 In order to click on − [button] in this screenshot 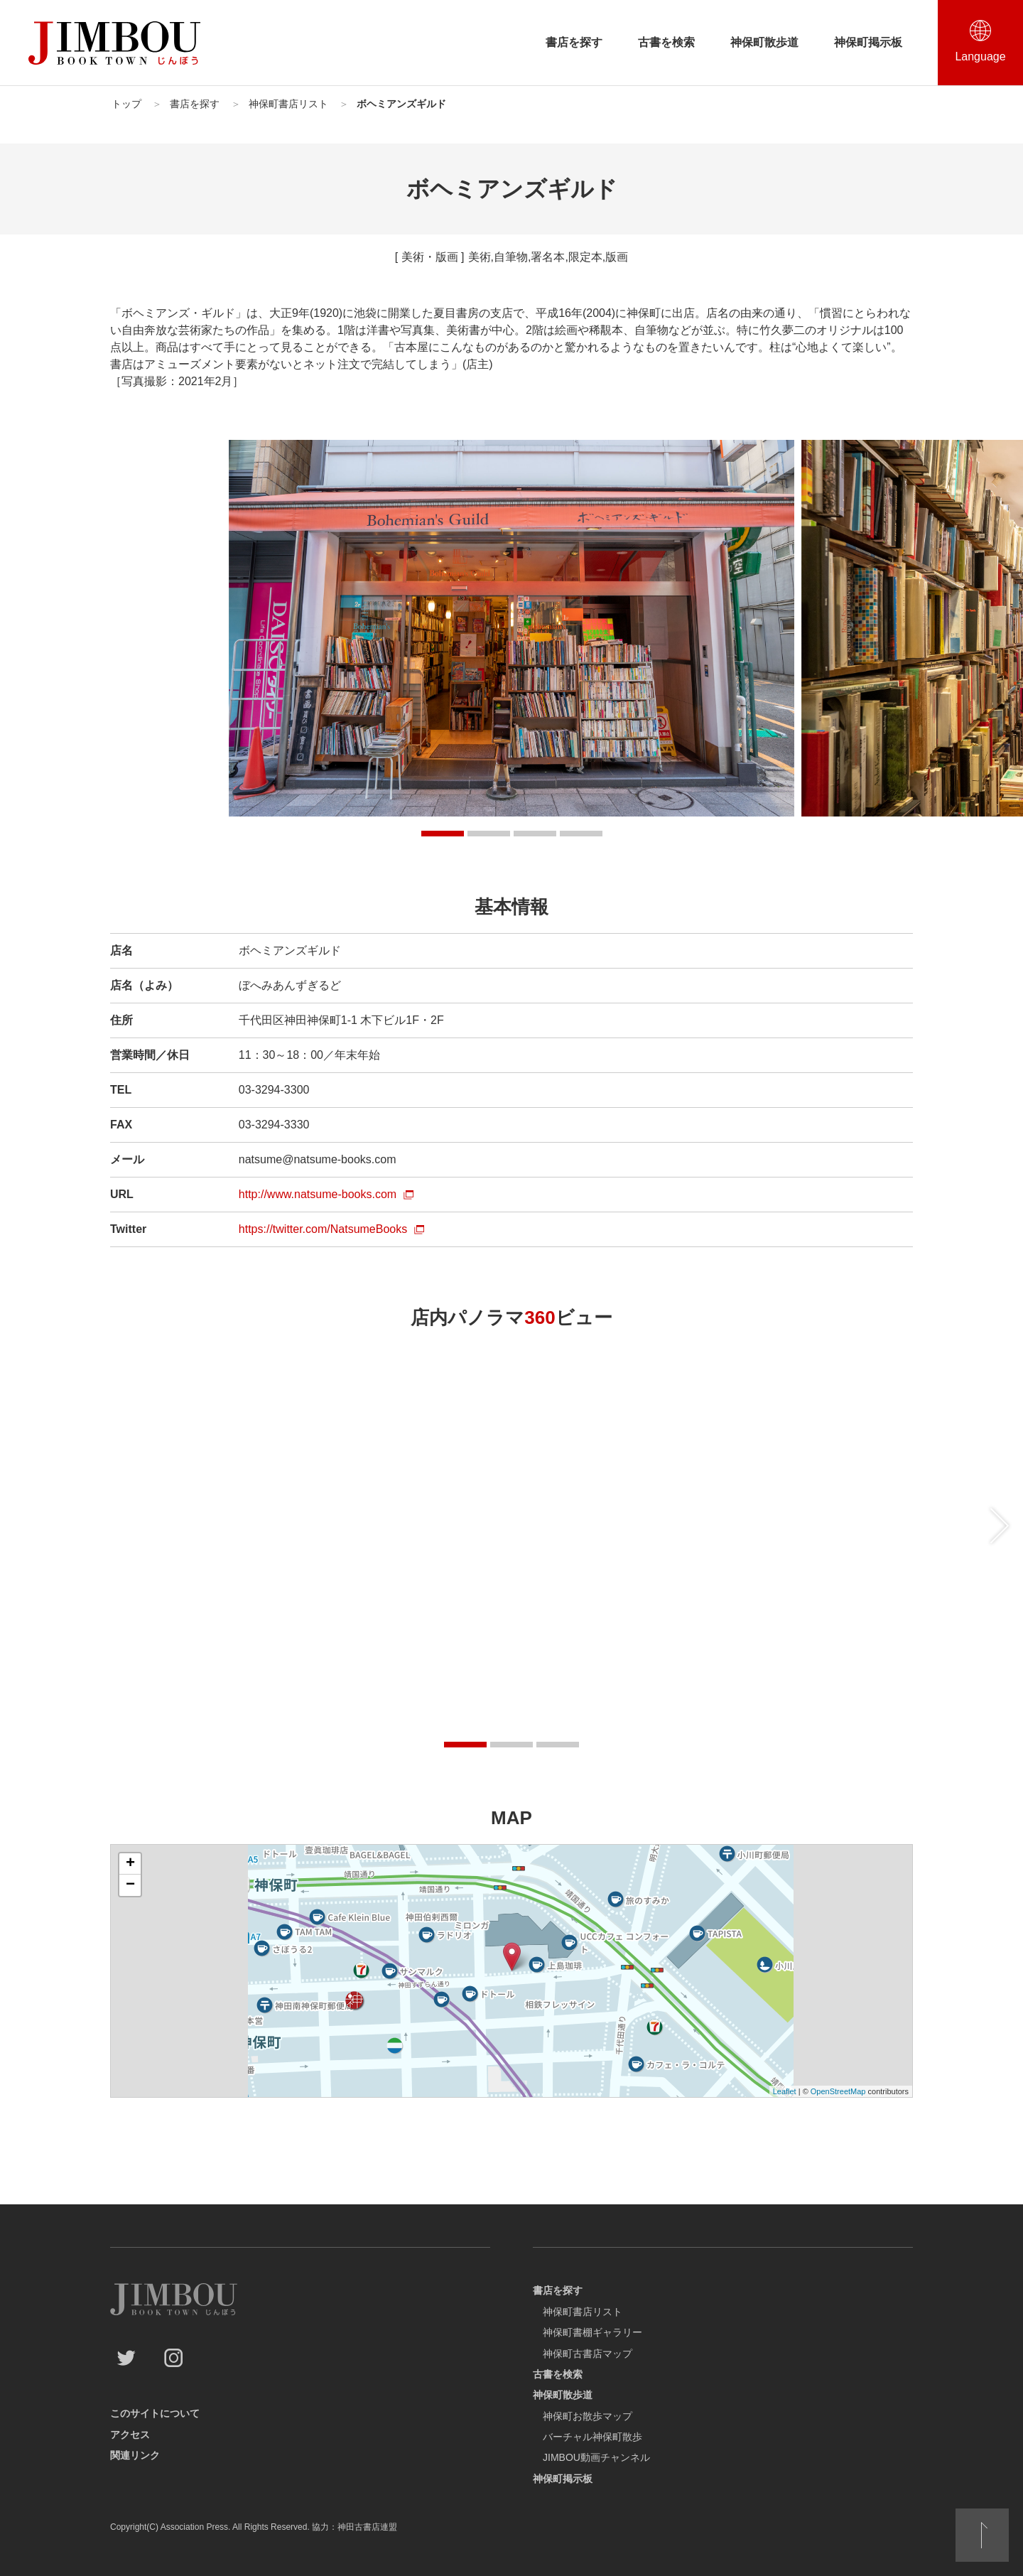, I will do `click(130, 1885)`.